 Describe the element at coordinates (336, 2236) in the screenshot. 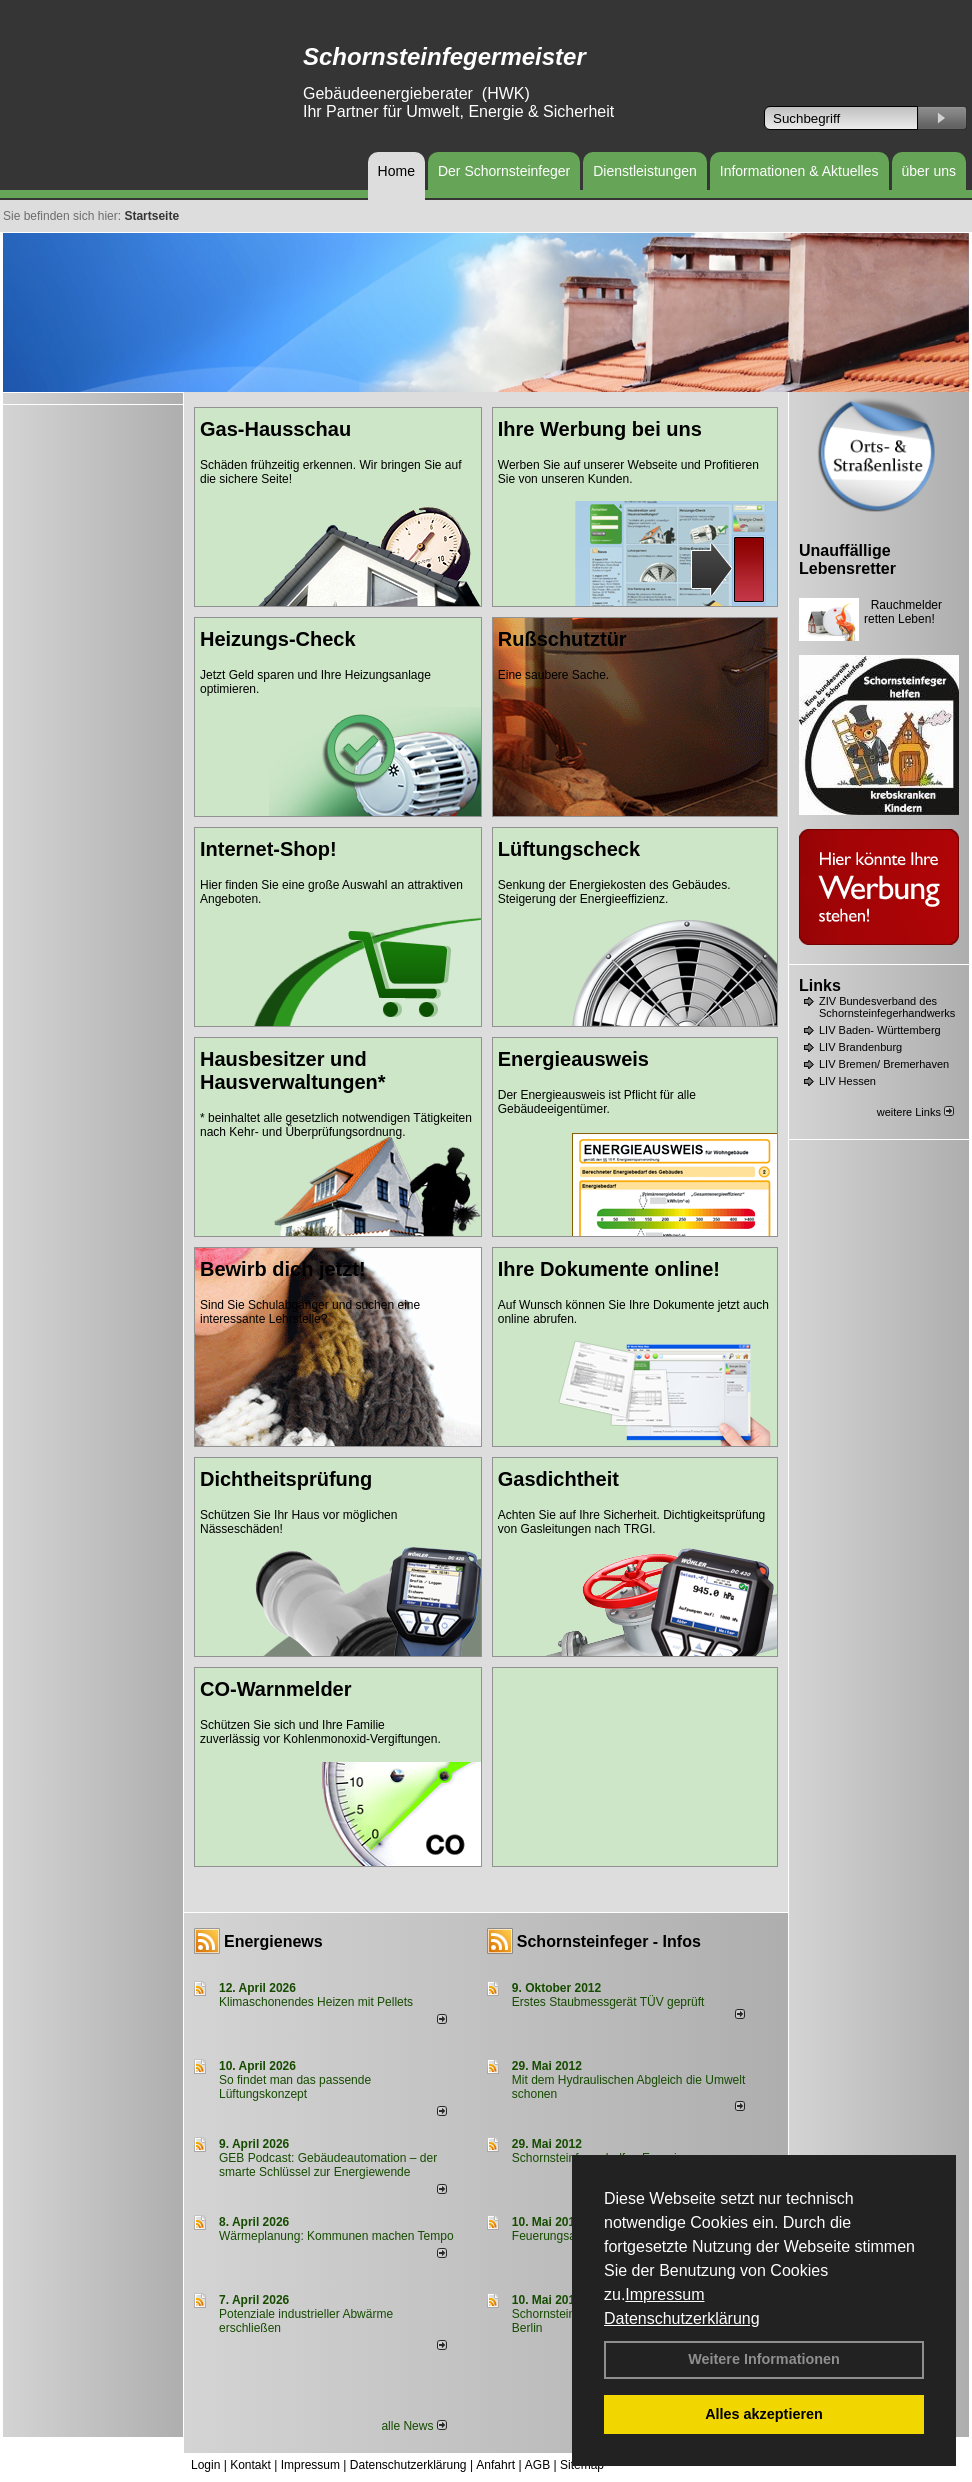

I see `Wärmeplanung: Kommunen machen Tempo` at that location.